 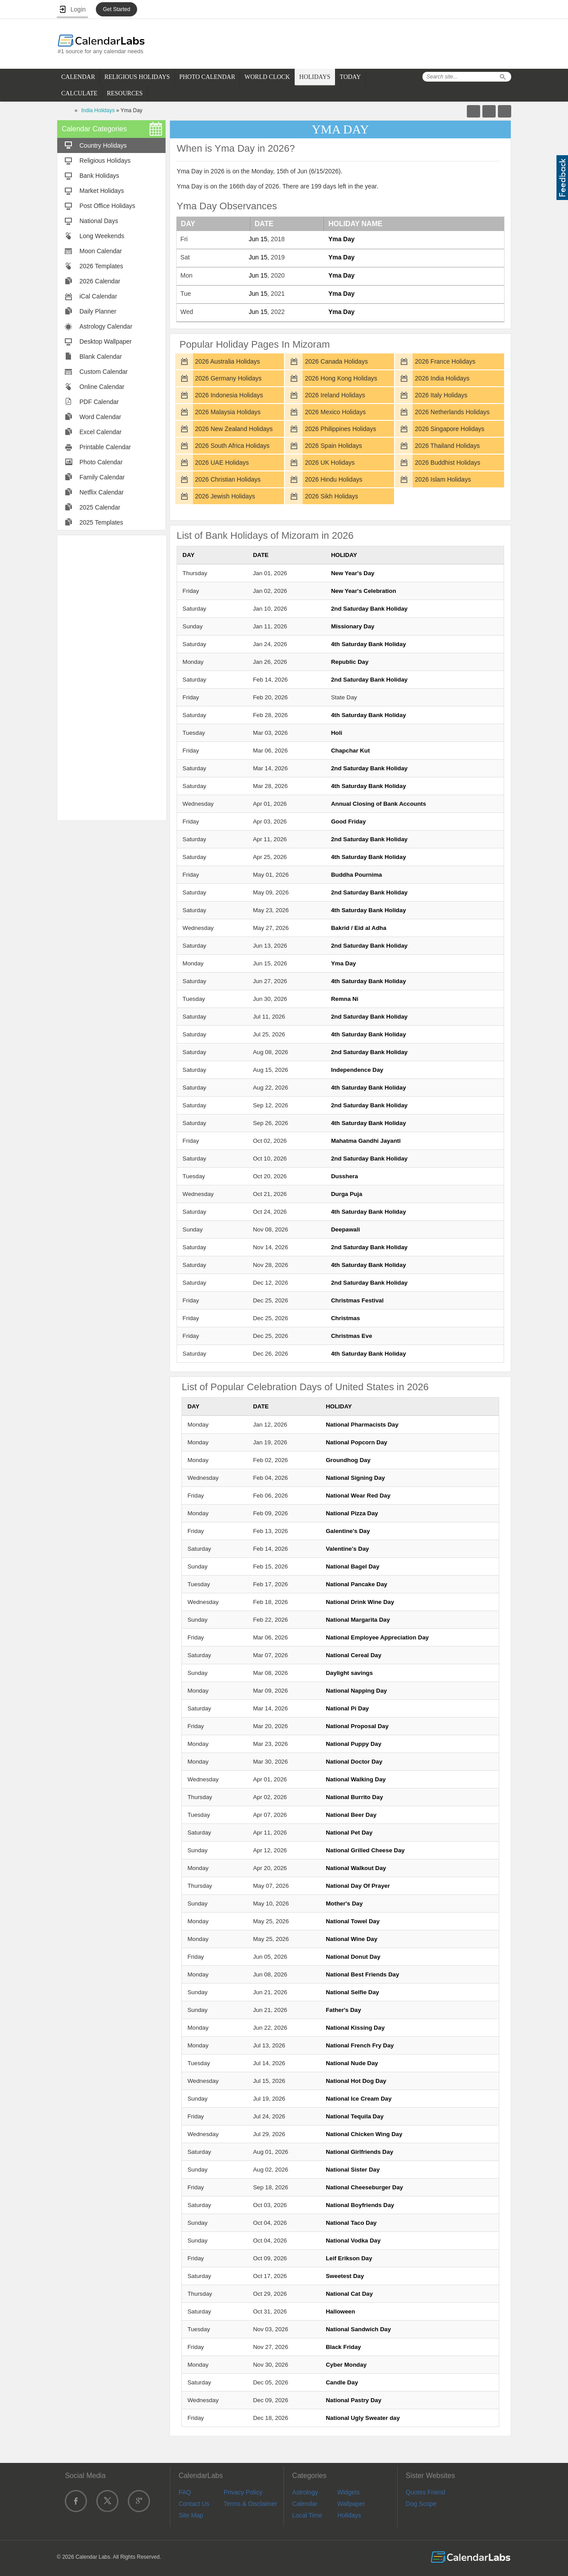 I want to click on National Pastry Day, so click(x=353, y=2400).